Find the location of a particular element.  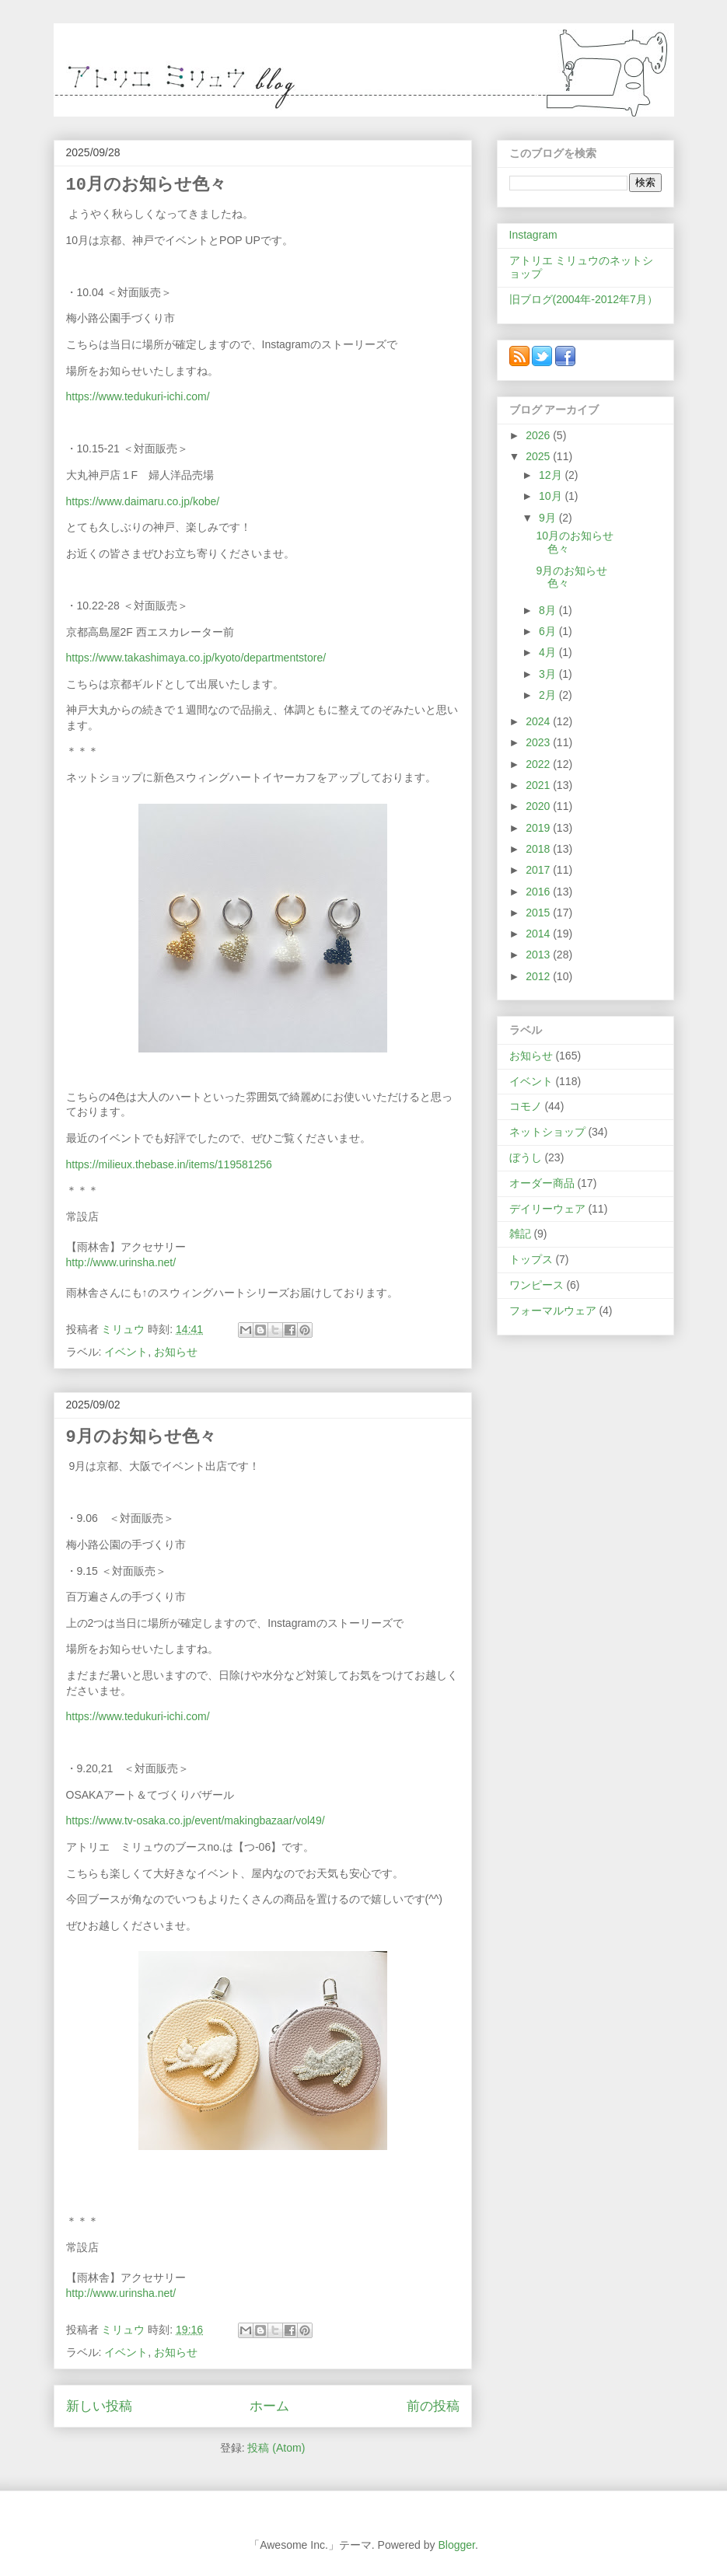

https://milieux.thebase.in/items/119581256 is located at coordinates (169, 1164).